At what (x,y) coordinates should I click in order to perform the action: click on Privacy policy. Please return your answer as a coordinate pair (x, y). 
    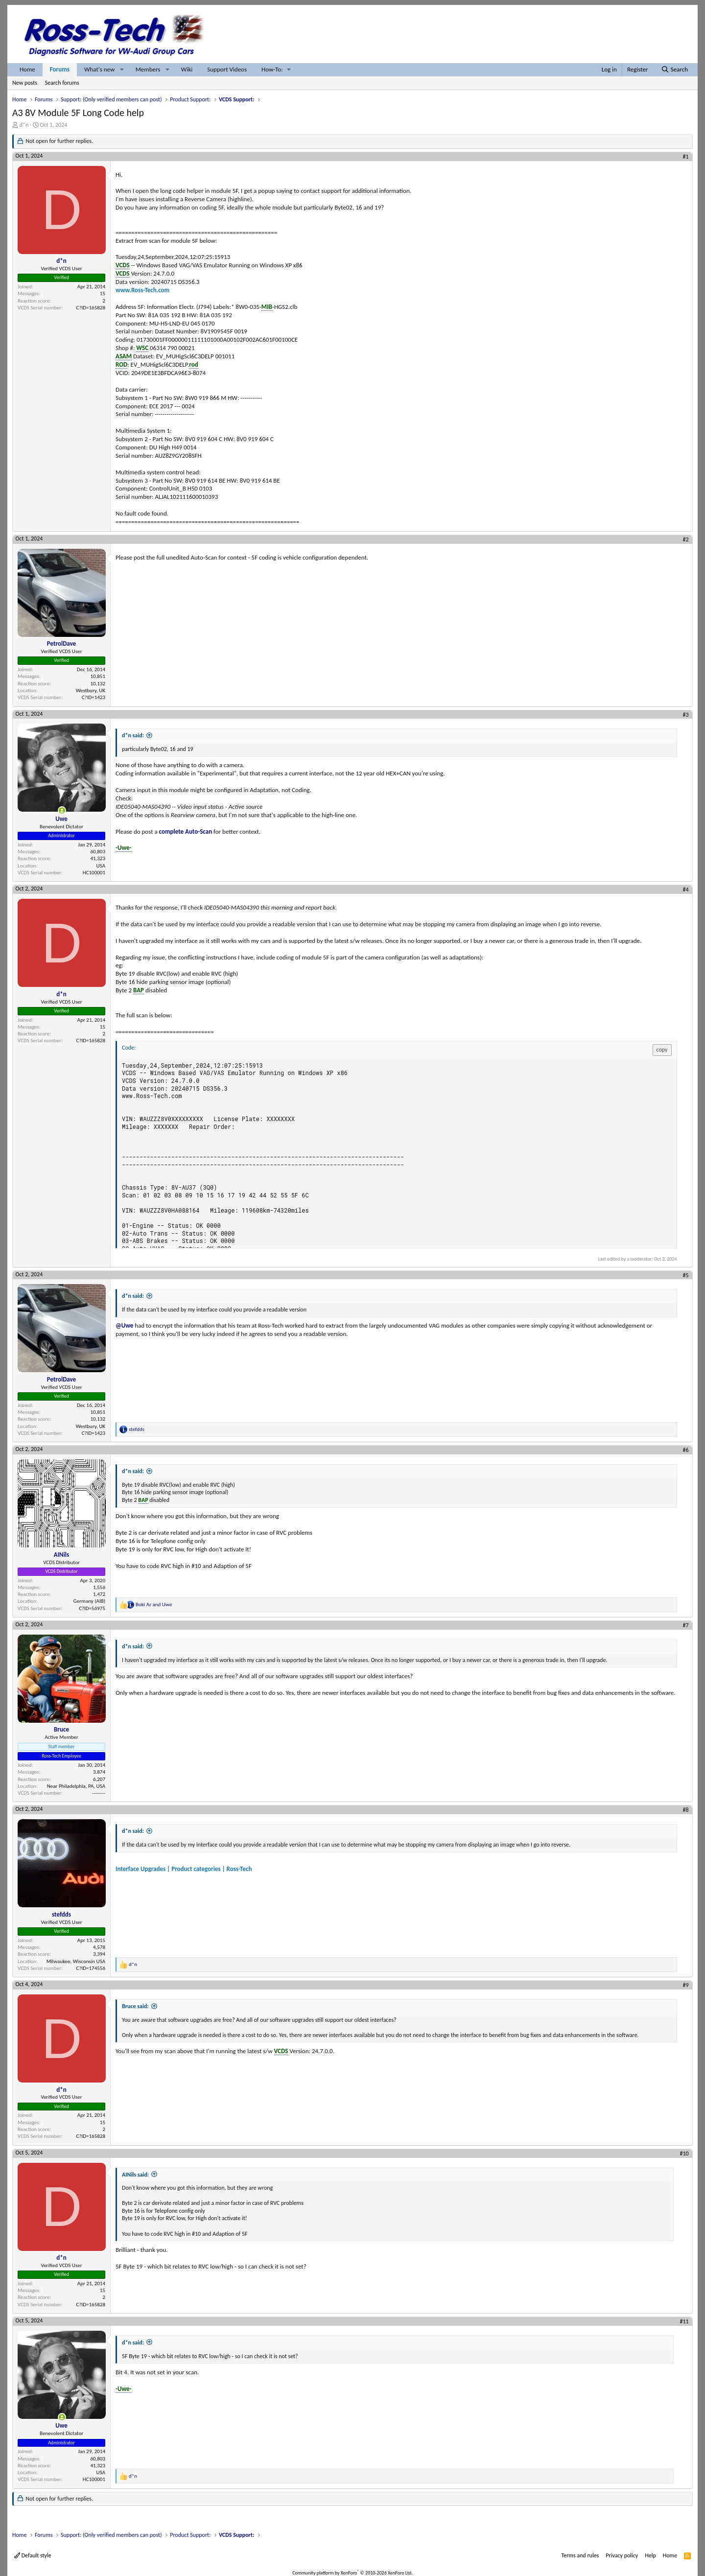
    Looking at the image, I should click on (622, 2555).